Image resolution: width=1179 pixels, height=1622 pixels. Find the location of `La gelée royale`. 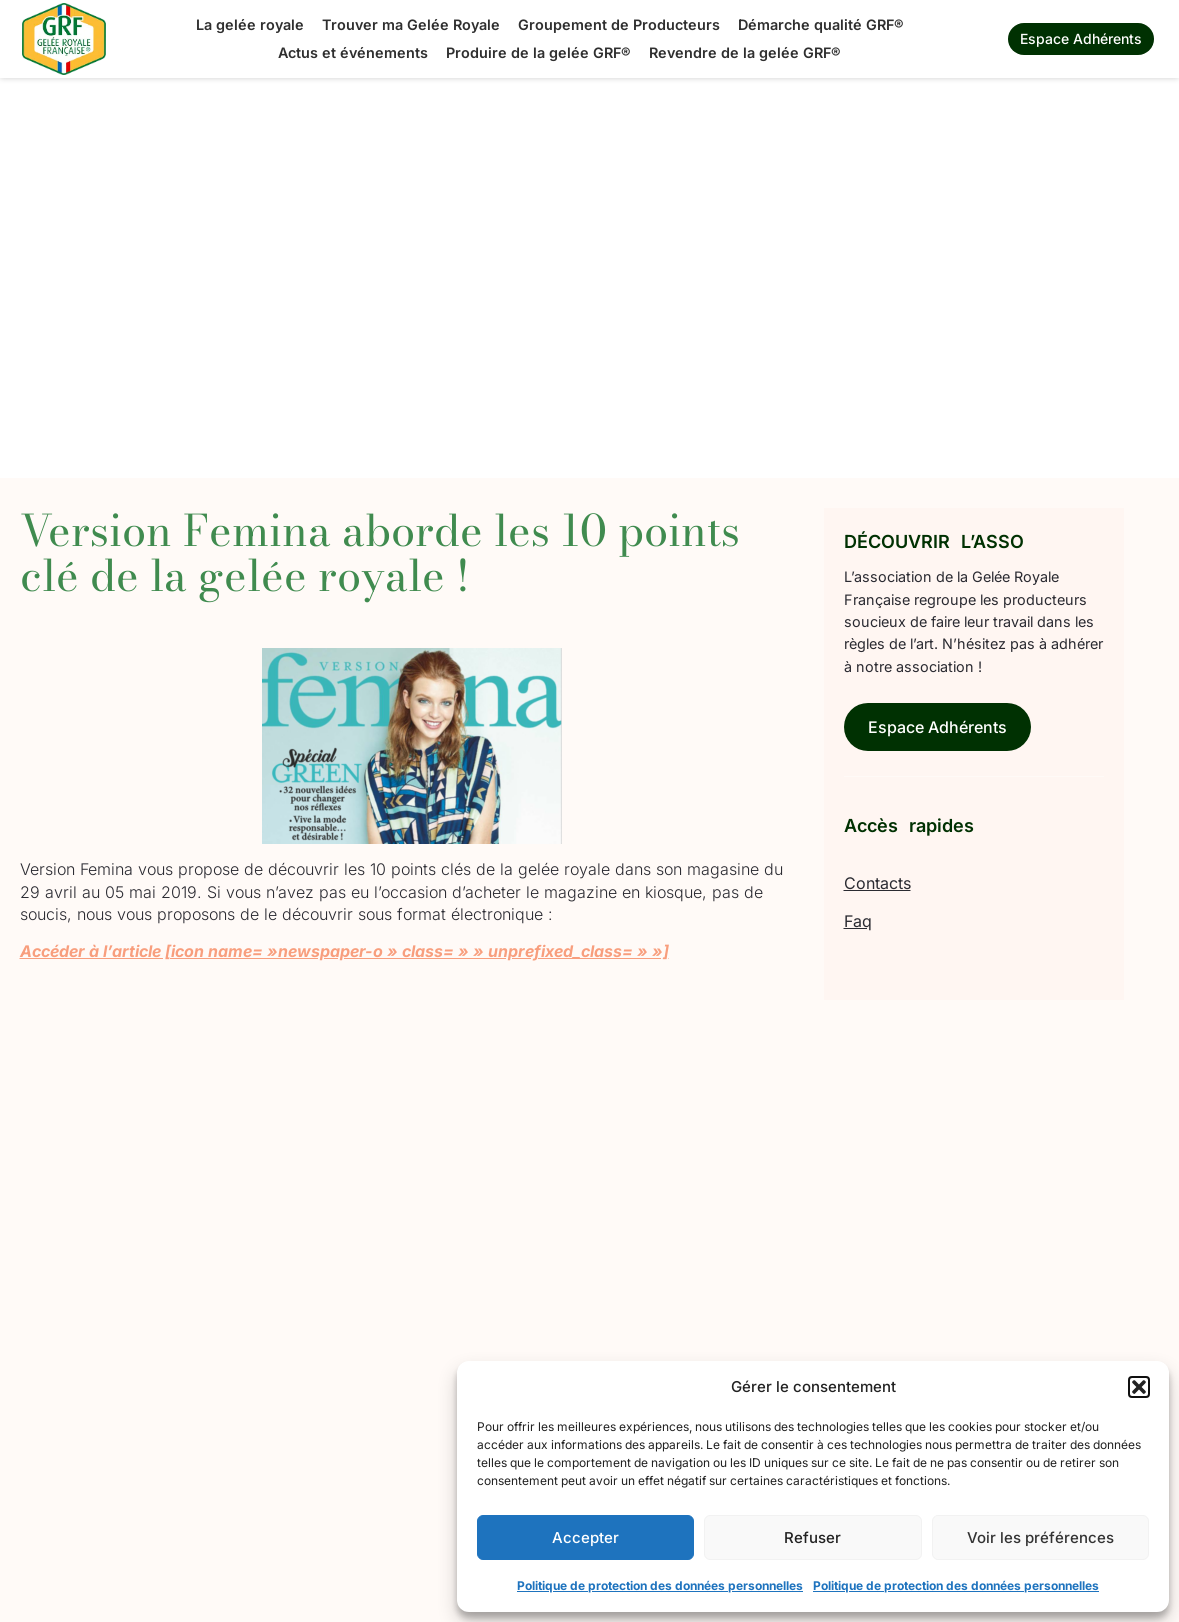

La gelée royale is located at coordinates (250, 24).